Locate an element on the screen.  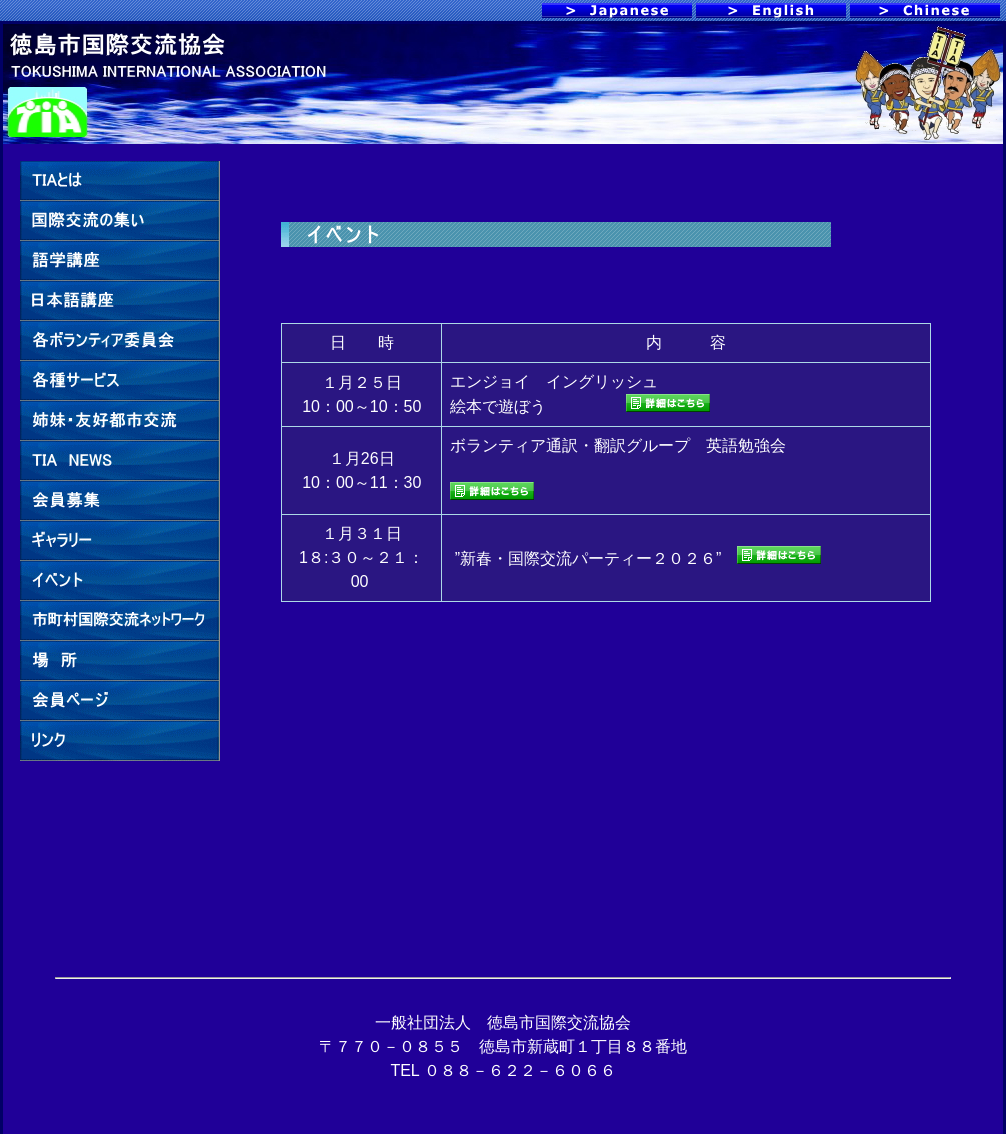
TIAとは is located at coordinates (120, 181).